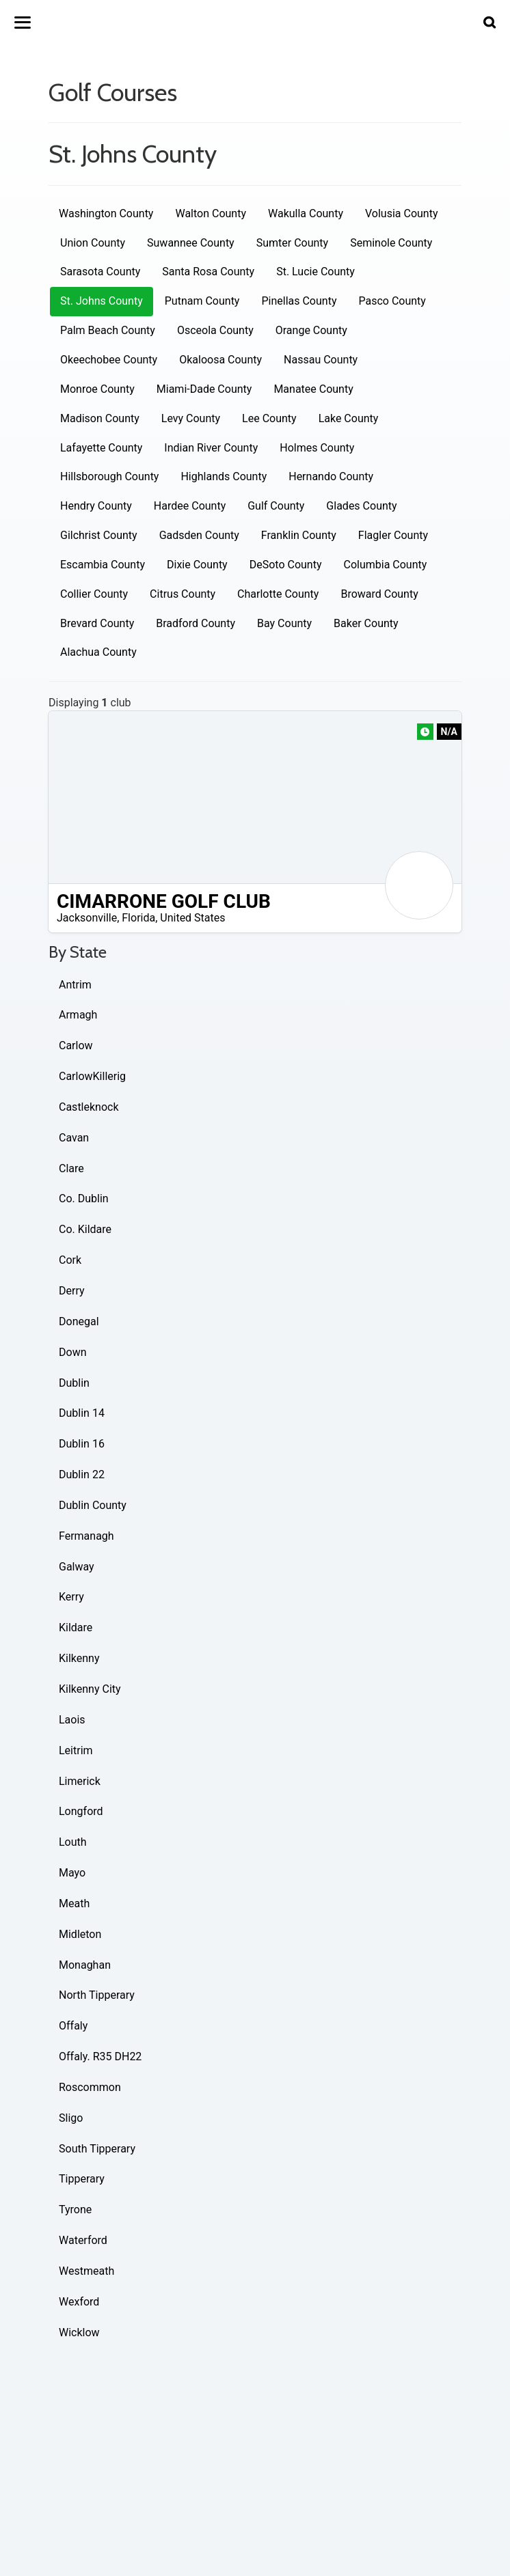 Image resolution: width=510 pixels, height=2576 pixels. Describe the element at coordinates (72, 1290) in the screenshot. I see `Derry` at that location.